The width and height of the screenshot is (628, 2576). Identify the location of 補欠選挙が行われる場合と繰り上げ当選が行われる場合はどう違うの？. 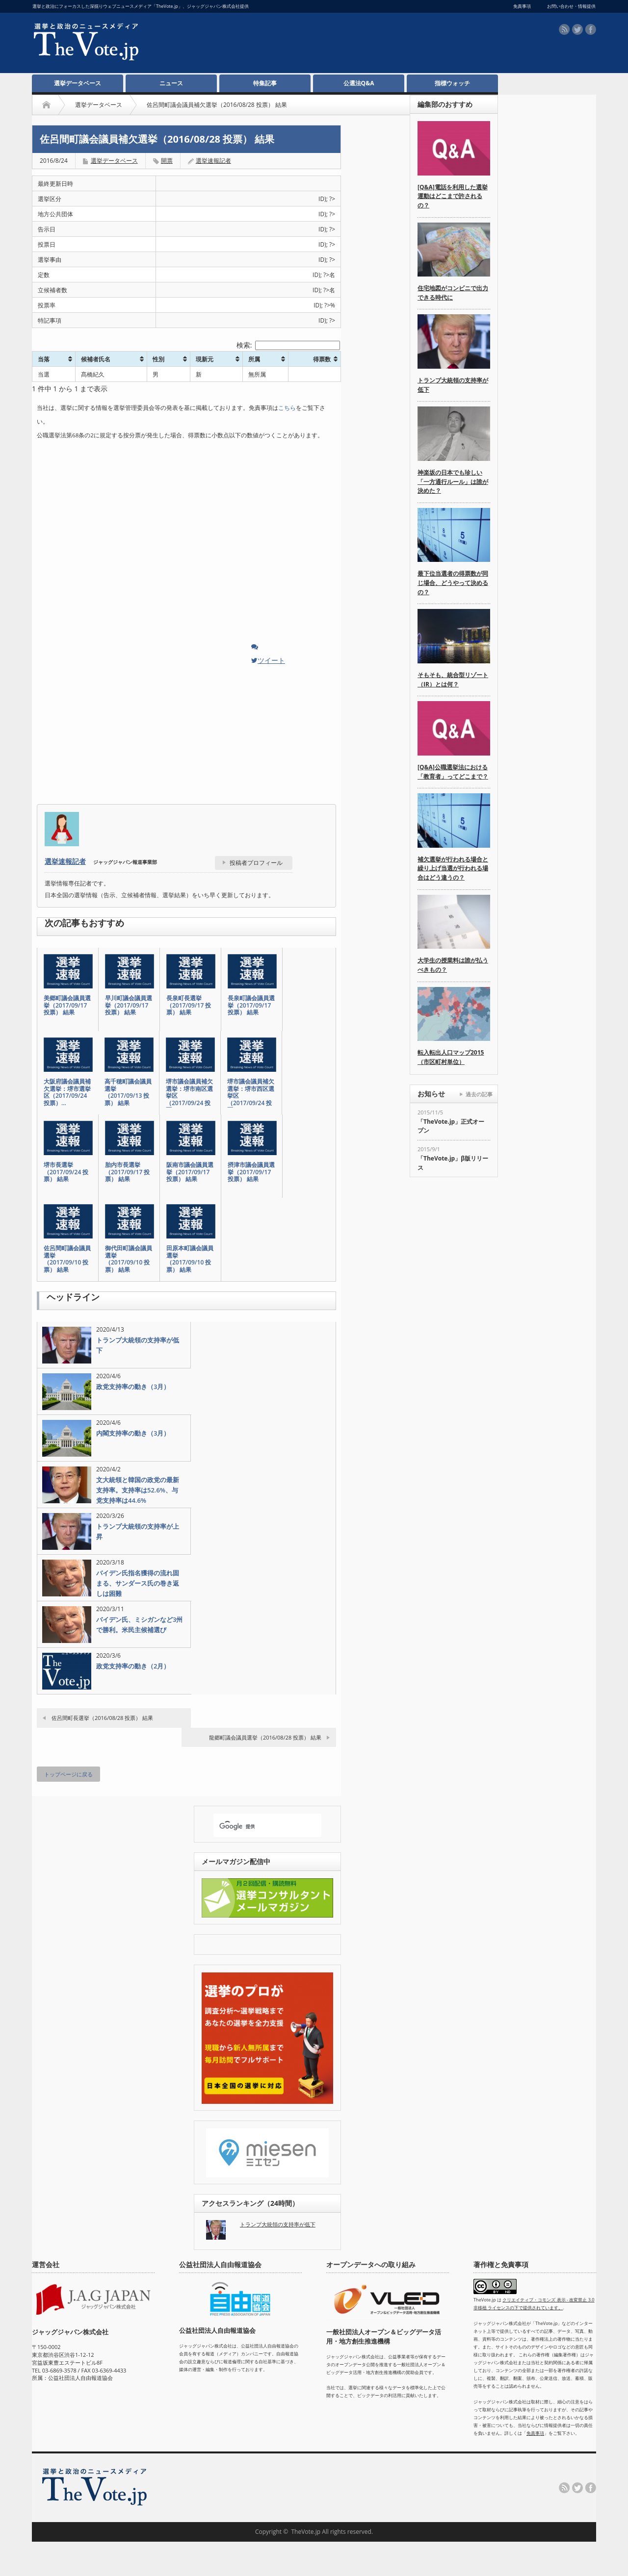
(453, 868).